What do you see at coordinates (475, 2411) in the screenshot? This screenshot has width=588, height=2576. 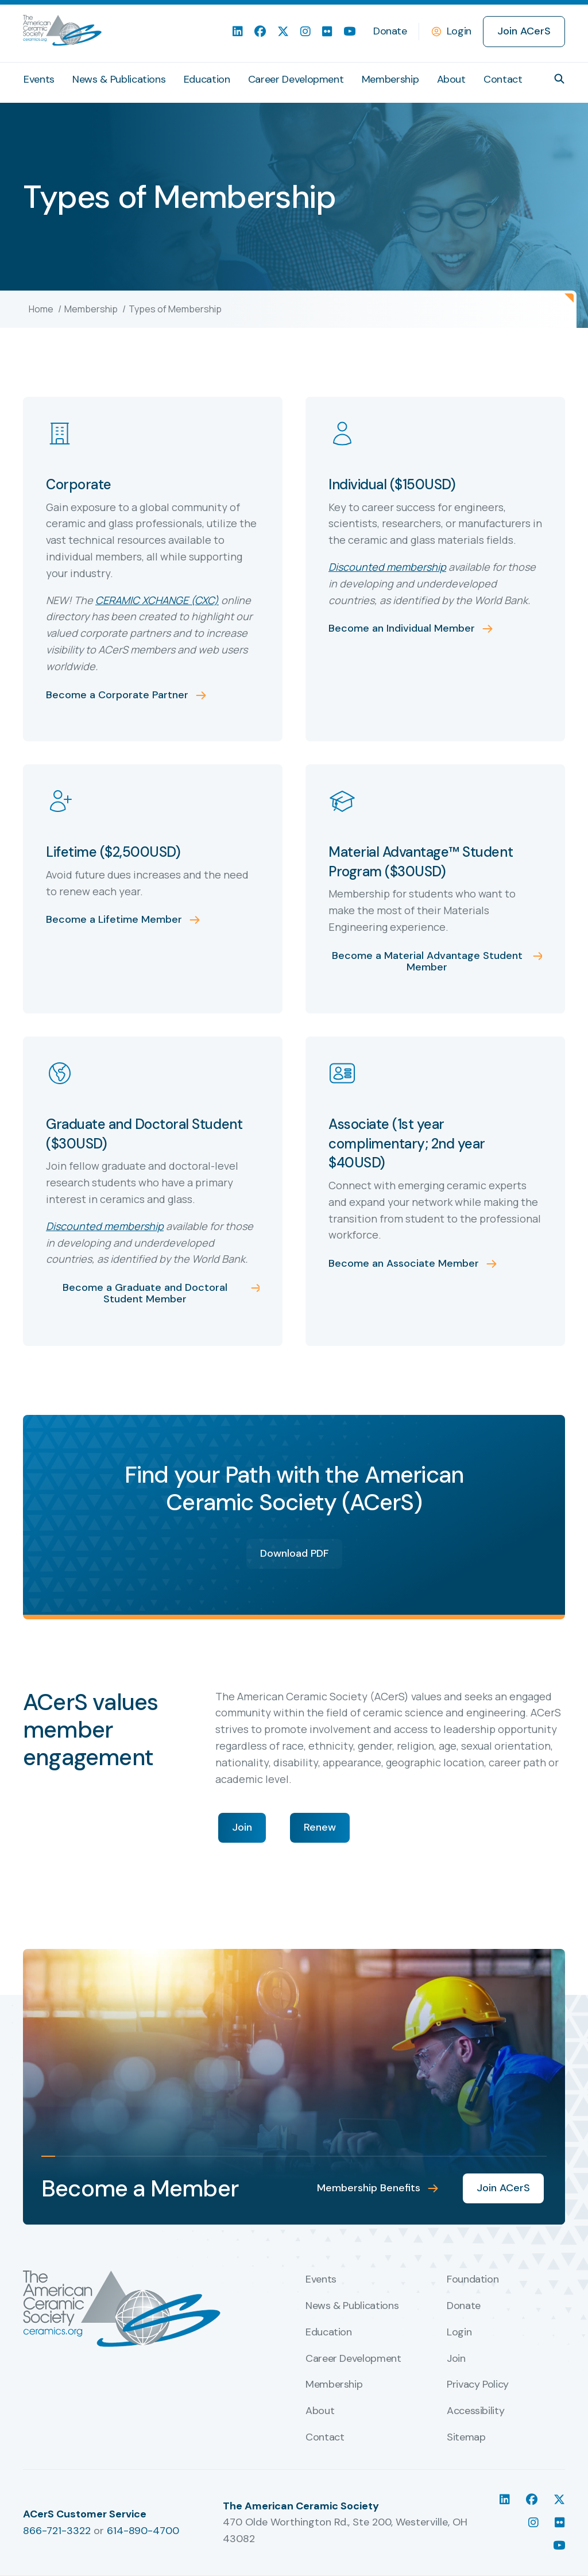 I see `Accessibility [menuitem]` at bounding box center [475, 2411].